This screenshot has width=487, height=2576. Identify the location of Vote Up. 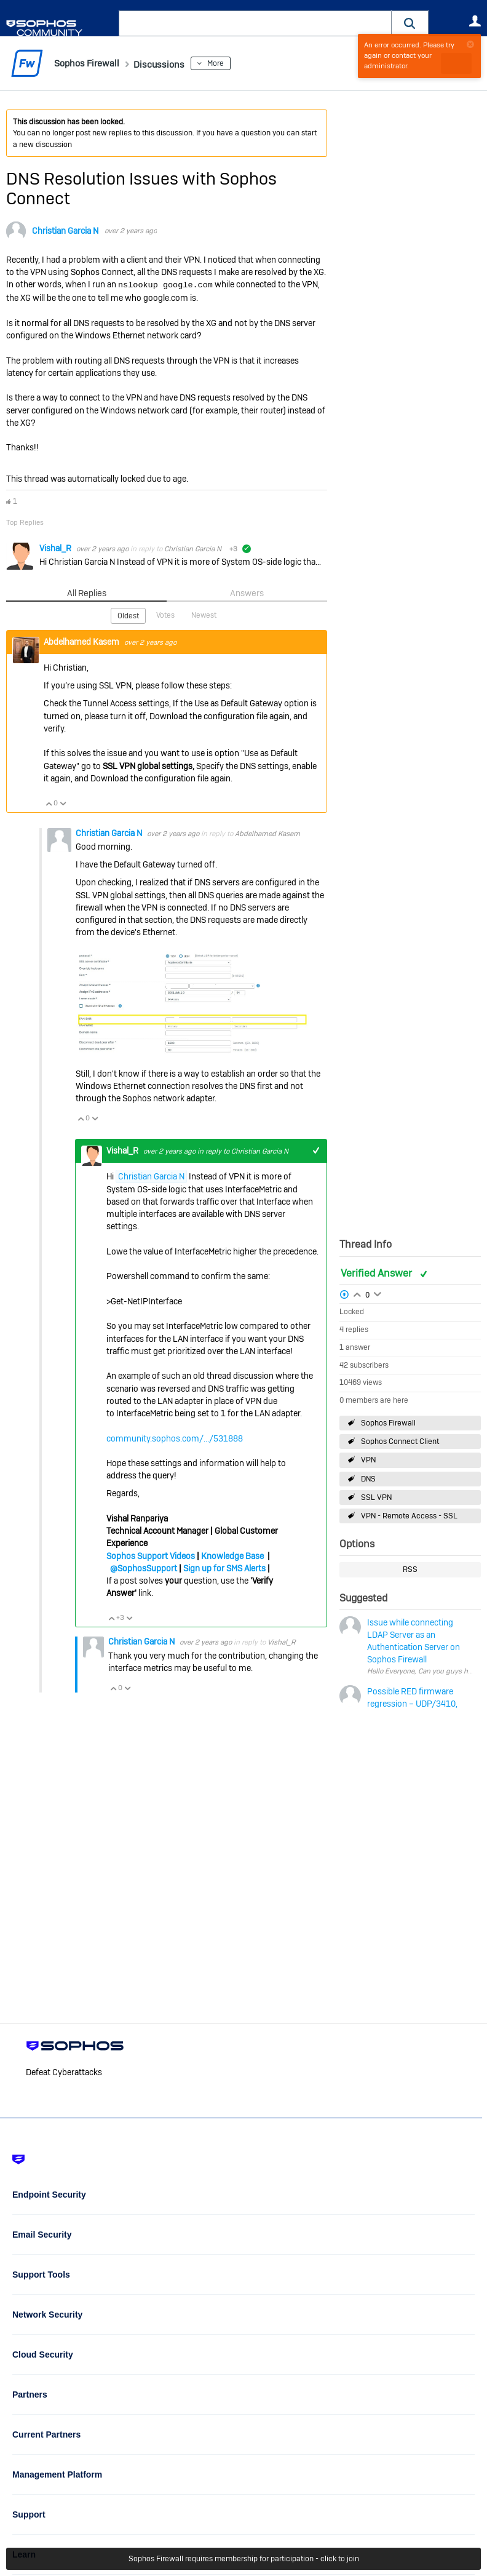
(48, 802).